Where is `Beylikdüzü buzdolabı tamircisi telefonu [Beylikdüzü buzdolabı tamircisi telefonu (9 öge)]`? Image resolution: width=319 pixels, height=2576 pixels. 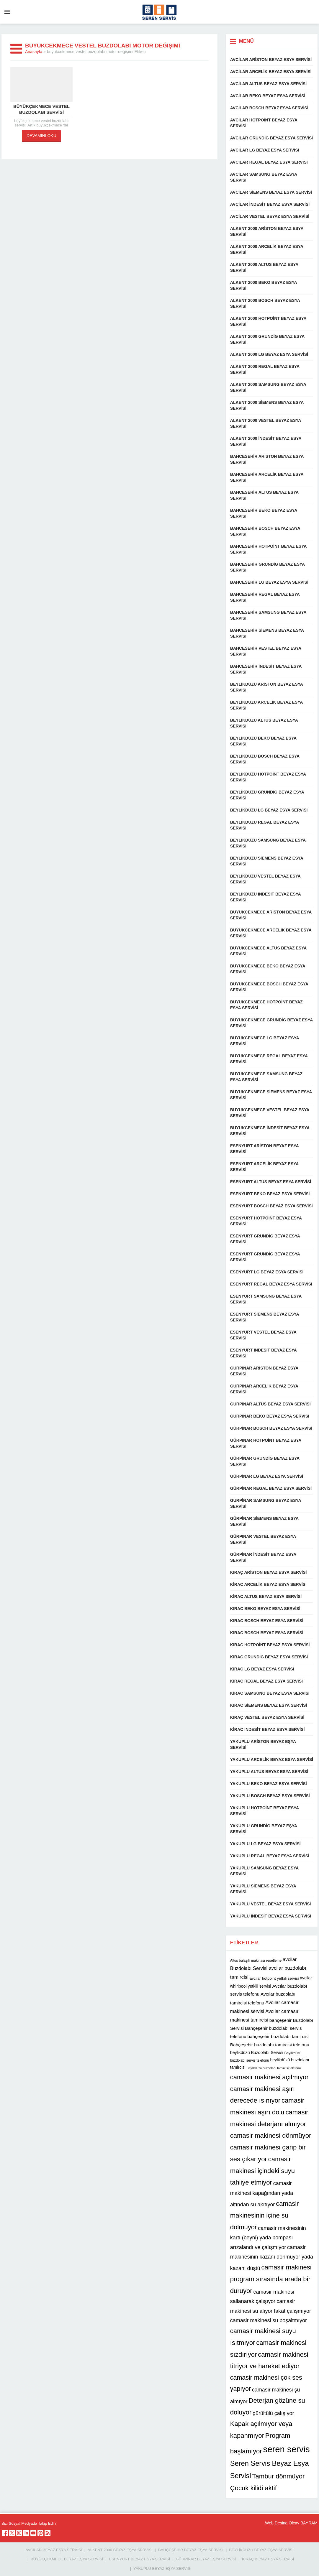 Beylikdüzü buzdolabı tamircisi telefonu [Beylikdüzü buzdolabı tamircisi telefonu (9 öge)] is located at coordinates (273, 2068).